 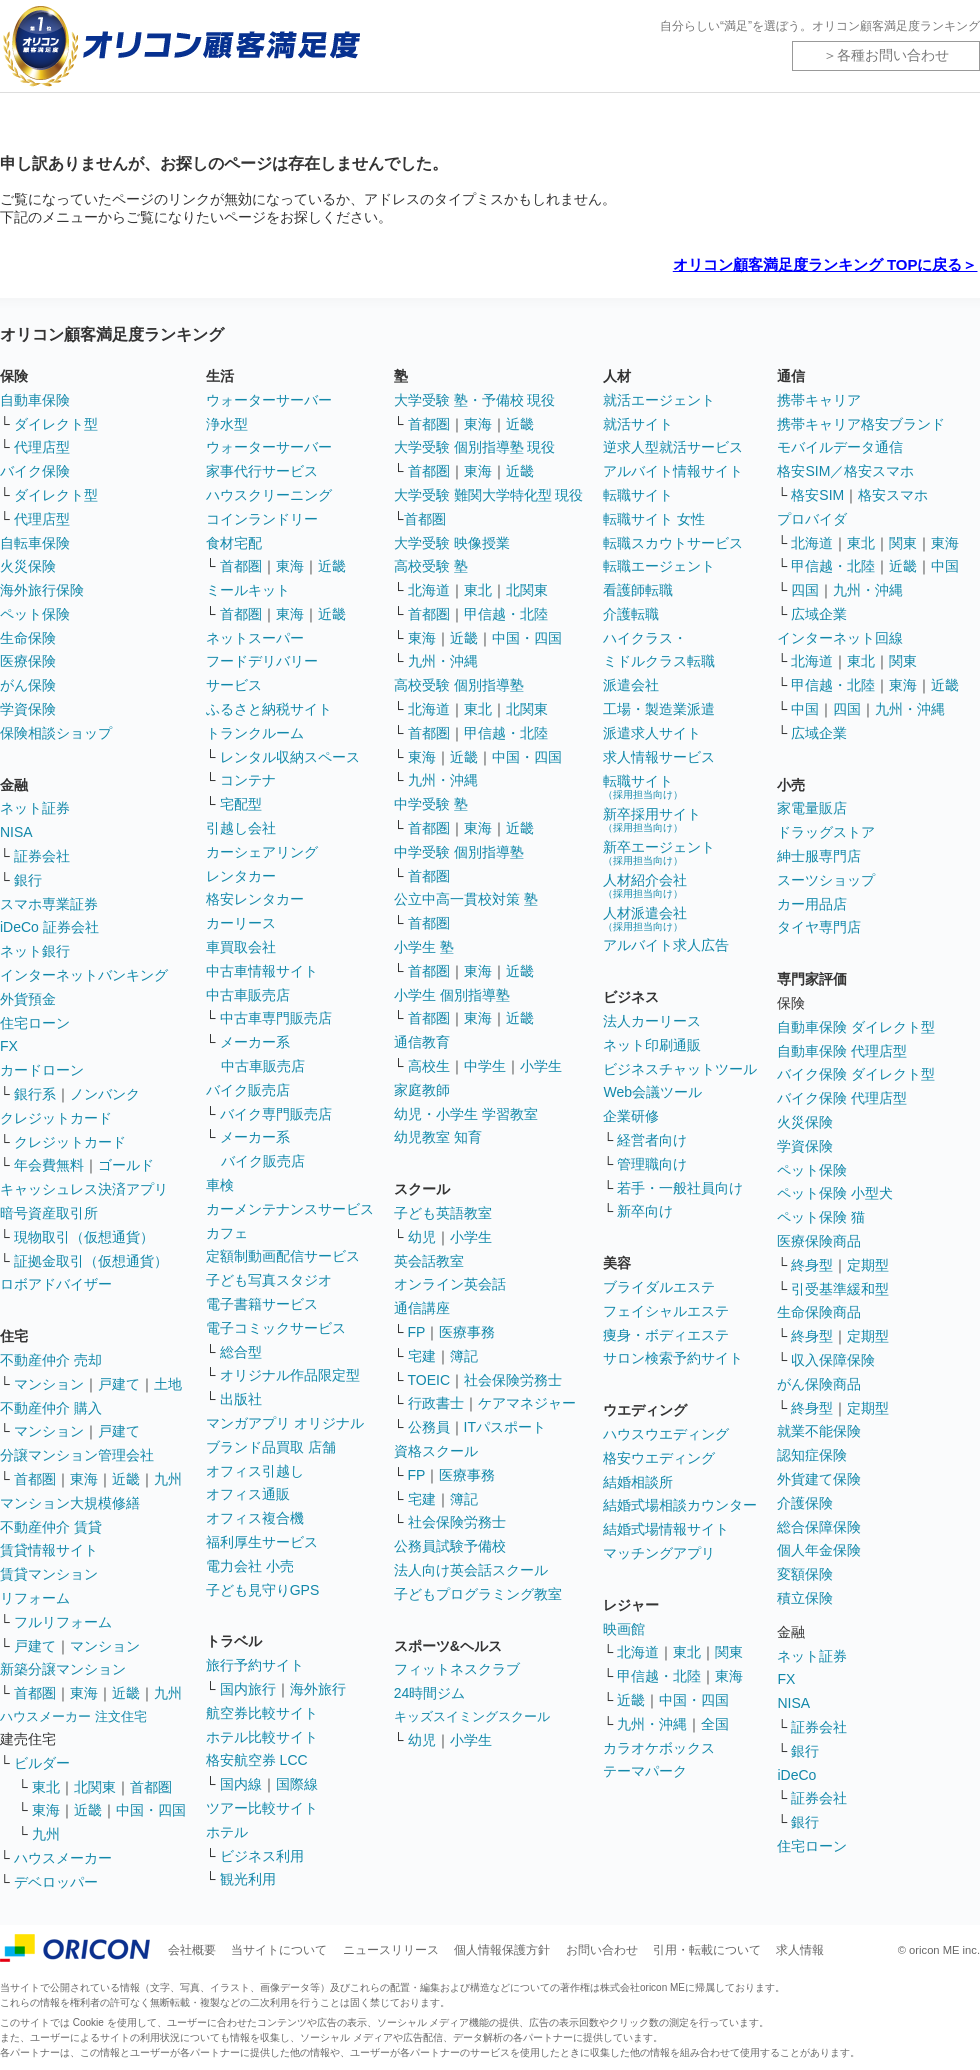 I want to click on カー用品店, so click(x=812, y=904).